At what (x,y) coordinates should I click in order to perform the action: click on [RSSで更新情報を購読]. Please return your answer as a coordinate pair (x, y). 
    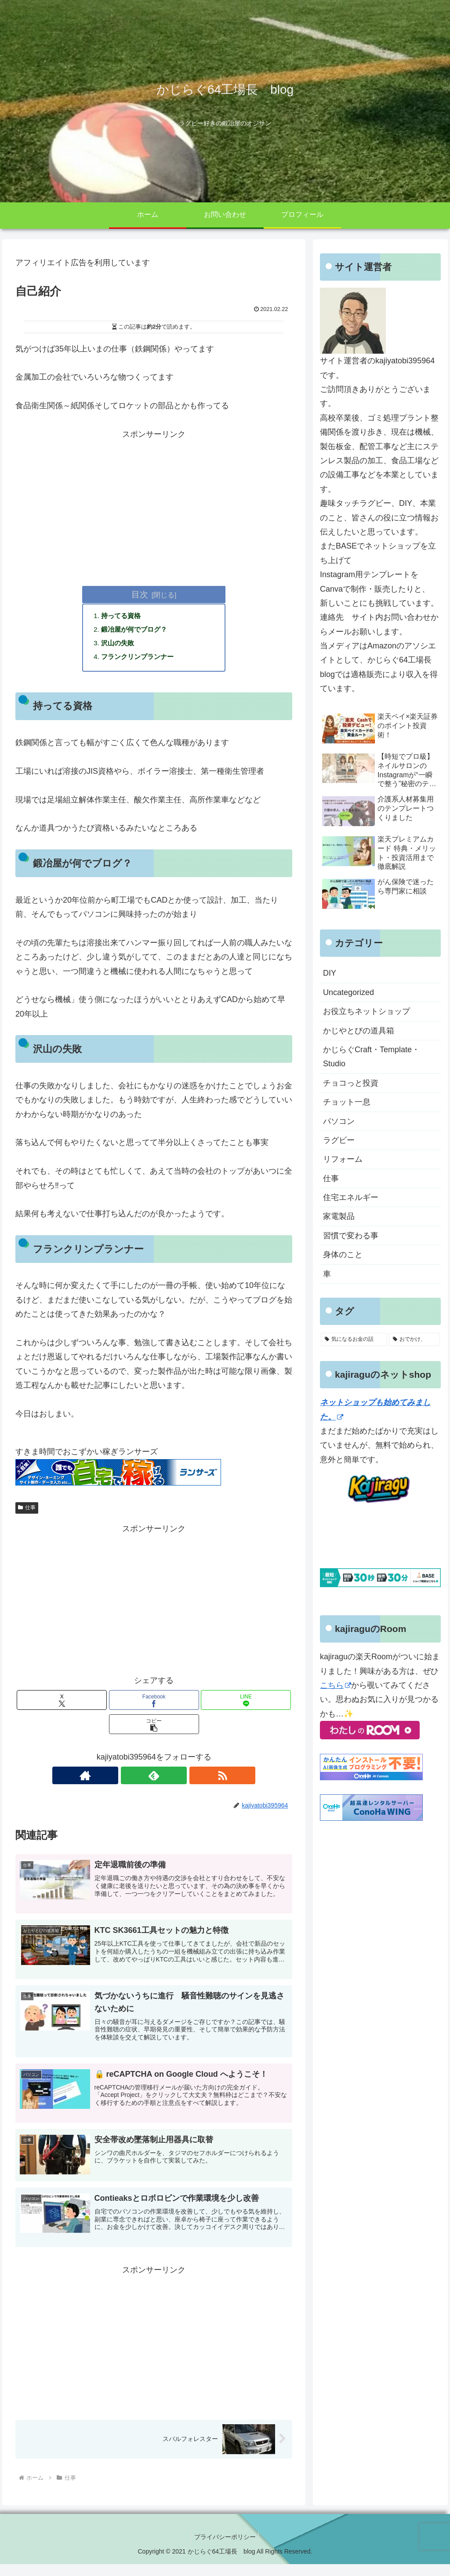
    Looking at the image, I should click on (174, 1778).